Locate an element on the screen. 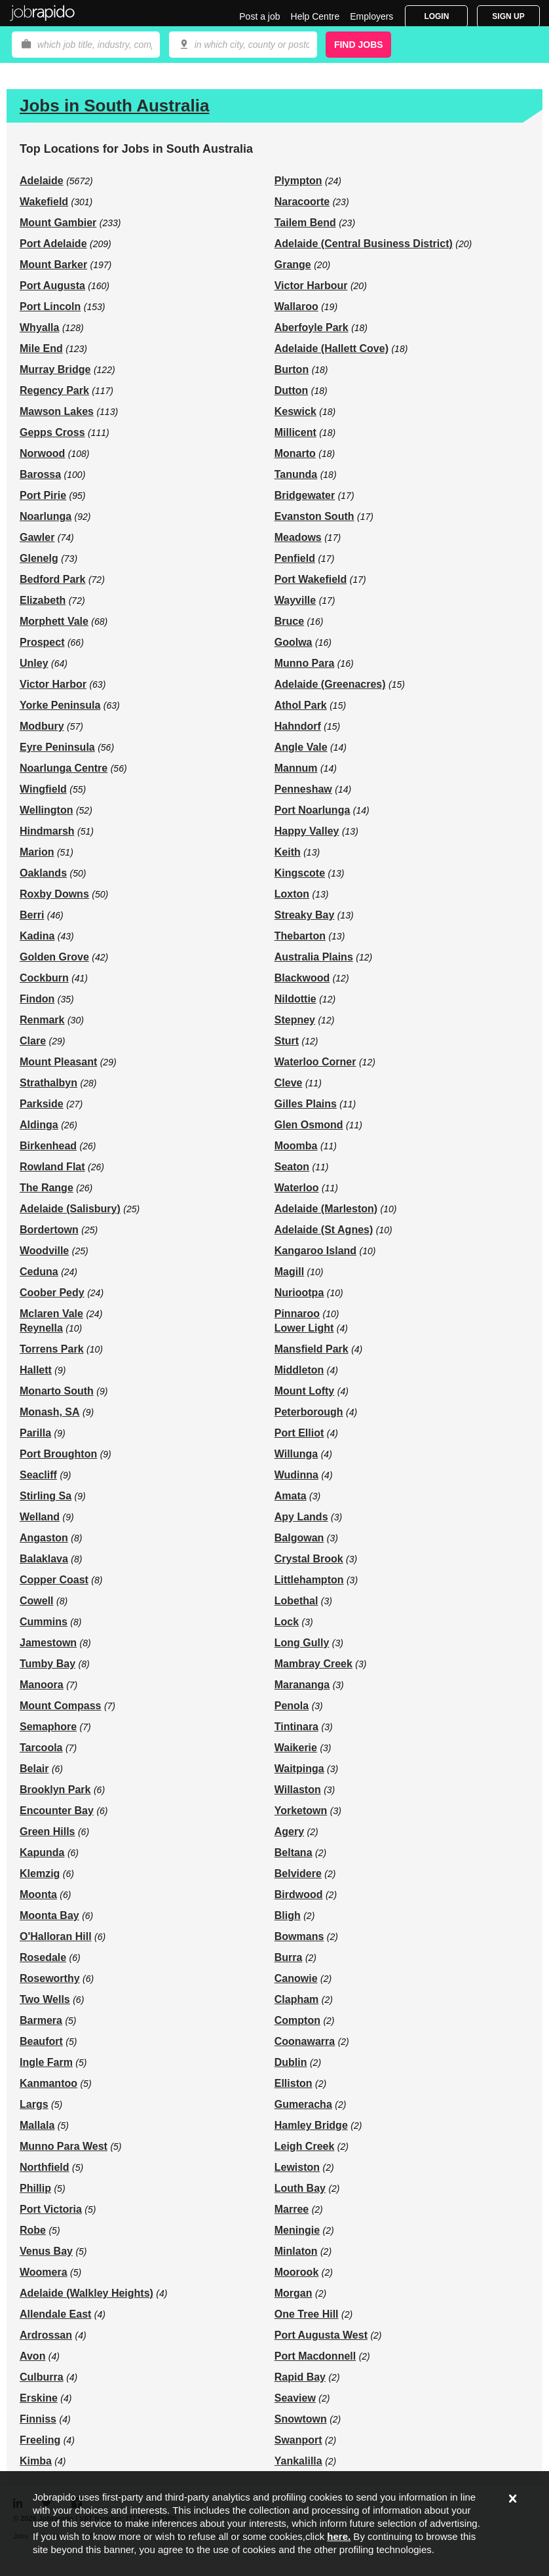 The image size is (549, 2576). Rapid Bay is located at coordinates (300, 2377).